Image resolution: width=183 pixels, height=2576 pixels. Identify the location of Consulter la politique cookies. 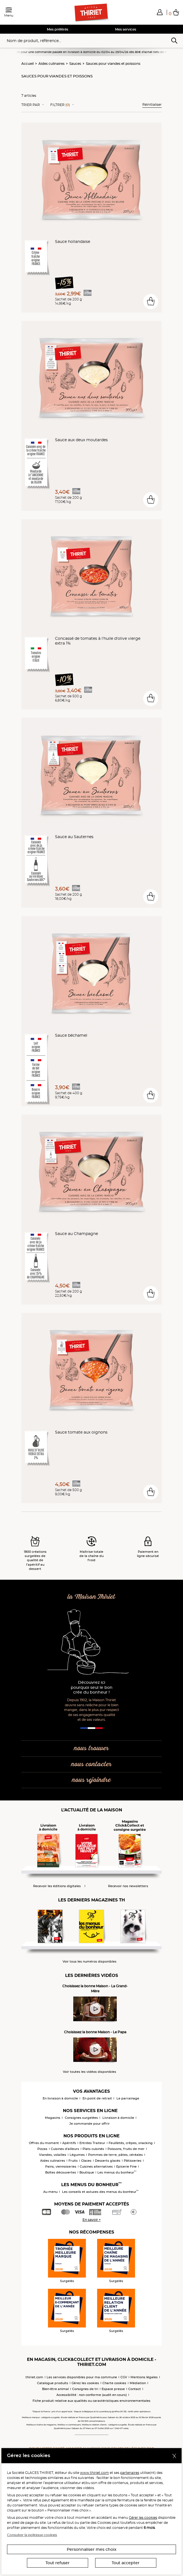
(32, 2535).